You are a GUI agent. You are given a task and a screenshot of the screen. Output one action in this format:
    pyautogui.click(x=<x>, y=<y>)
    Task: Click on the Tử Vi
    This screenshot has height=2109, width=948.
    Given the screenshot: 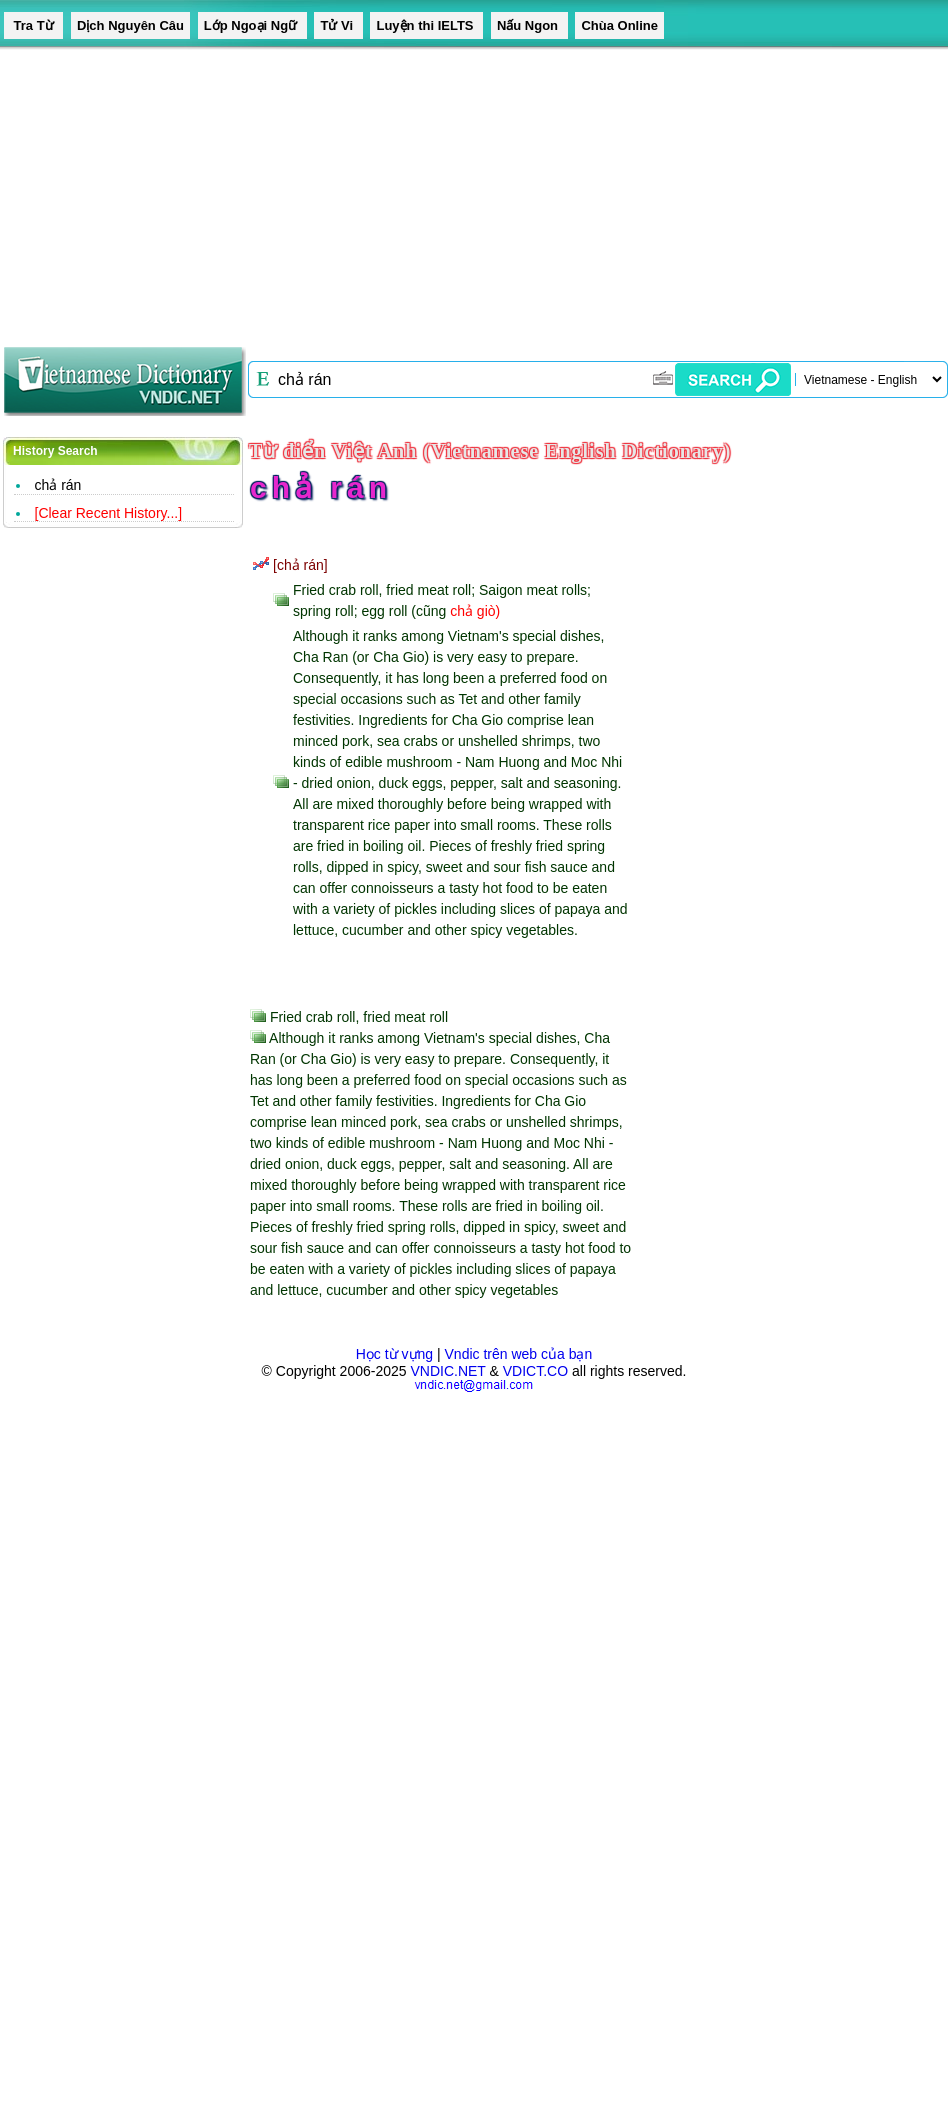 What is the action you would take?
    pyautogui.click(x=338, y=25)
    